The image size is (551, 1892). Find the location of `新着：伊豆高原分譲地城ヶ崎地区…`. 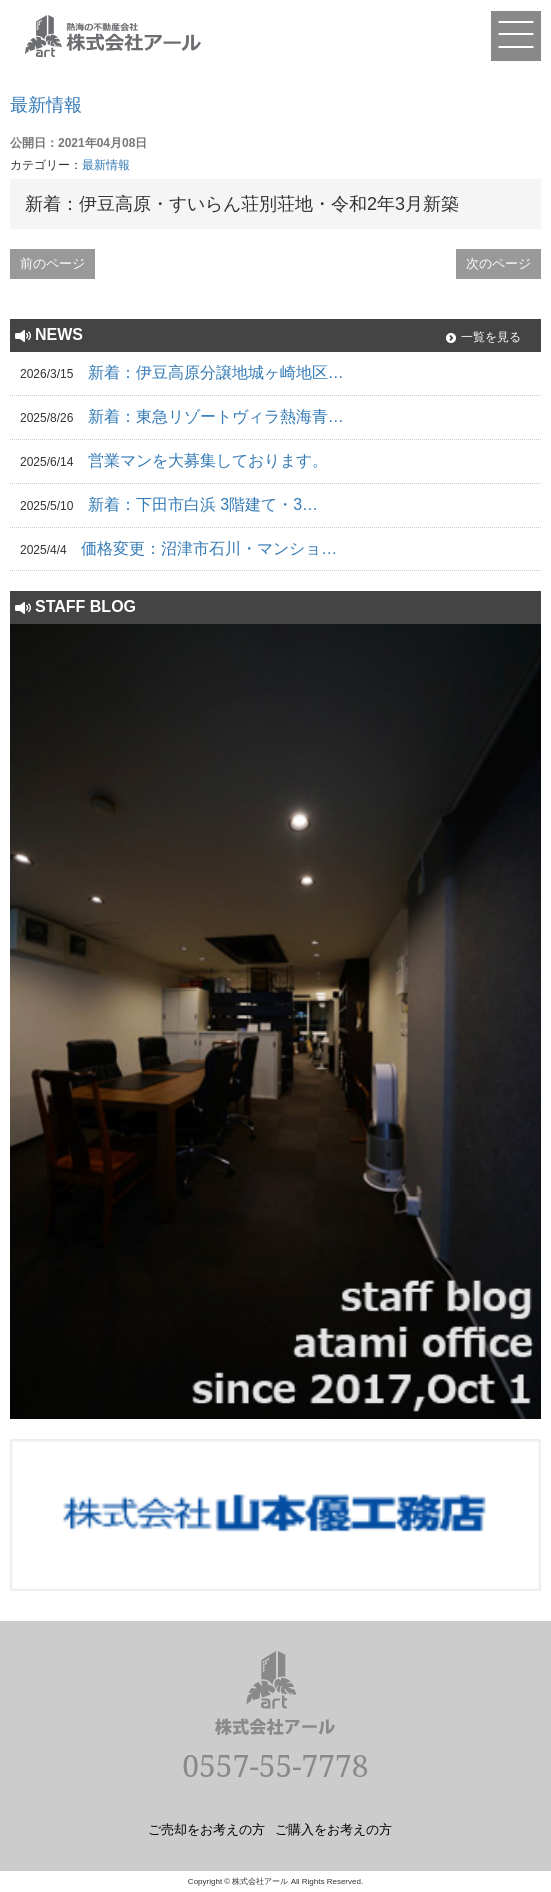

新着：伊豆高原分譲地城ヶ崎地区… is located at coordinates (216, 372).